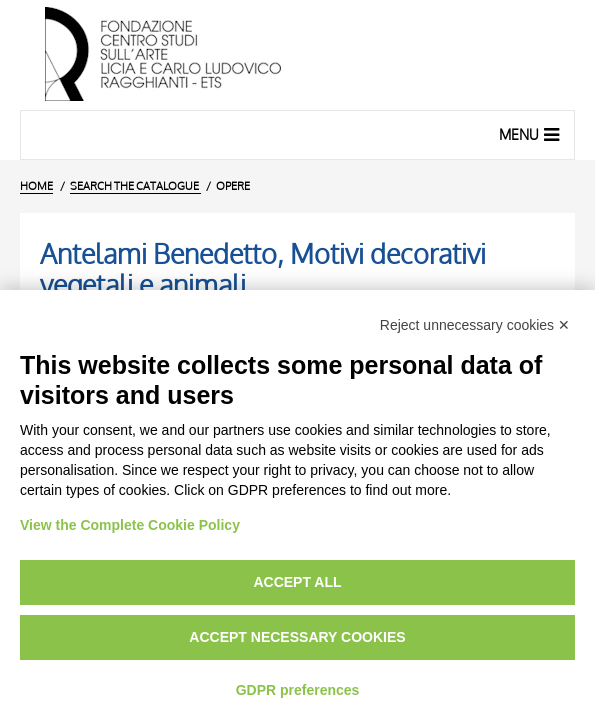  Describe the element at coordinates (475, 325) in the screenshot. I see `Reject unnecessary cookies ✕` at that location.